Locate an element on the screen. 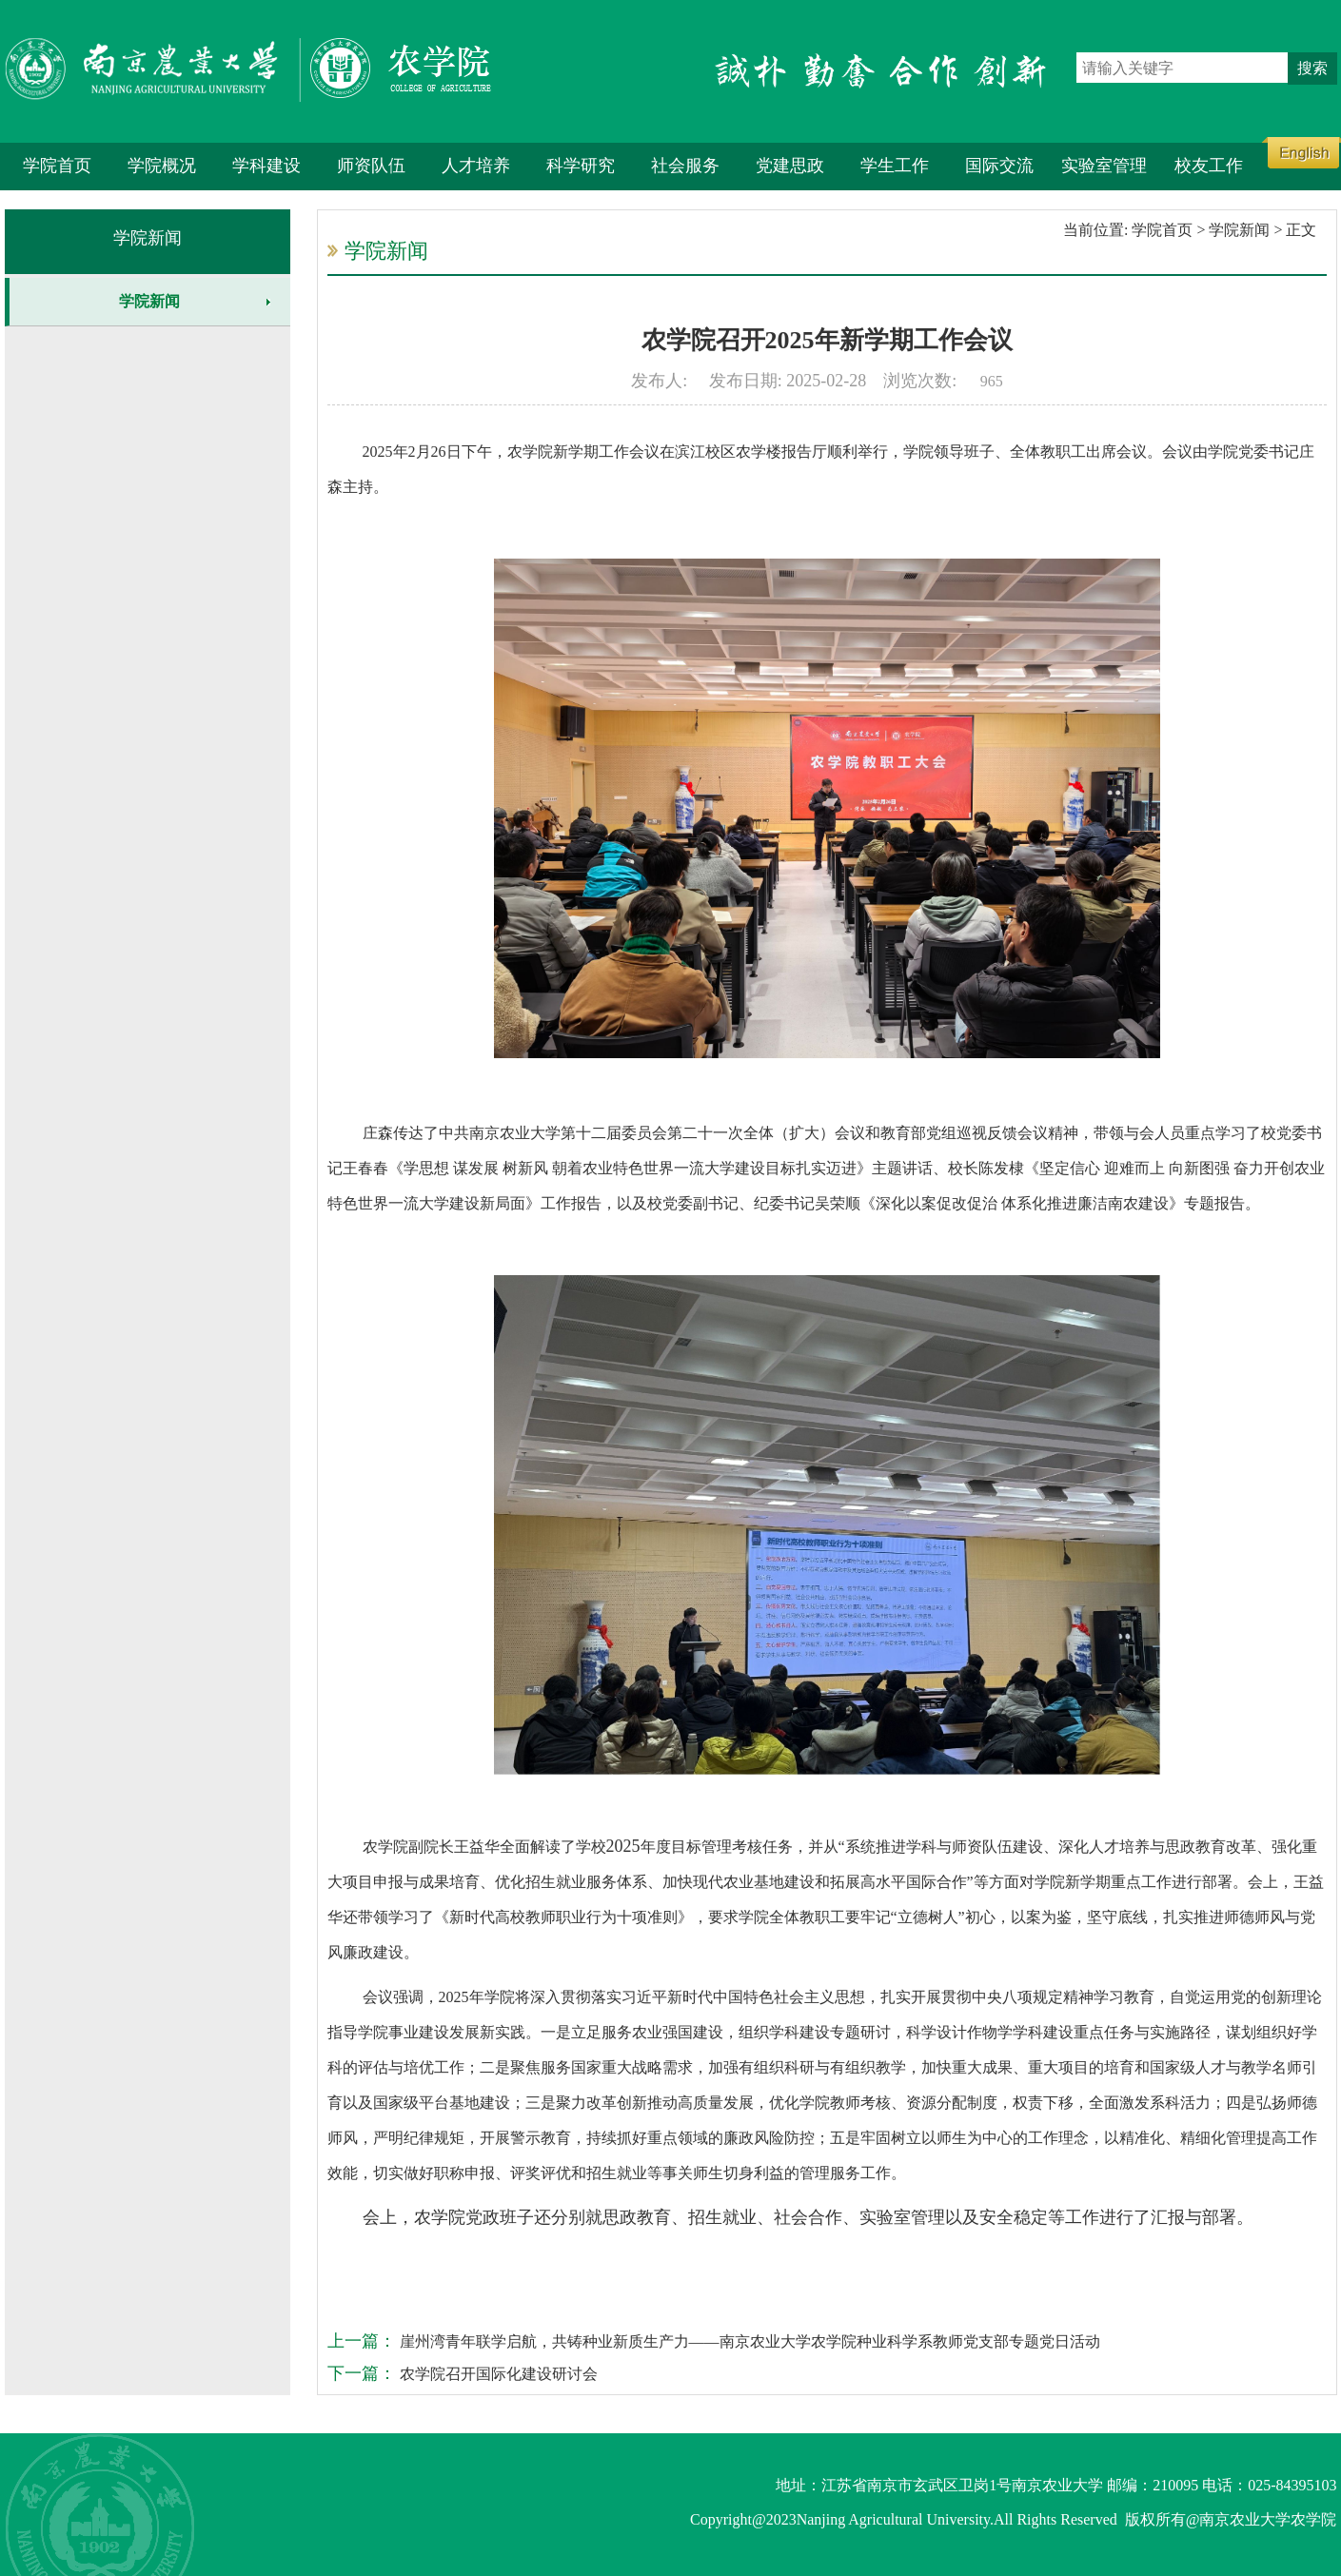 The height and width of the screenshot is (2576, 1341). 学院新闻 is located at coordinates (147, 237).